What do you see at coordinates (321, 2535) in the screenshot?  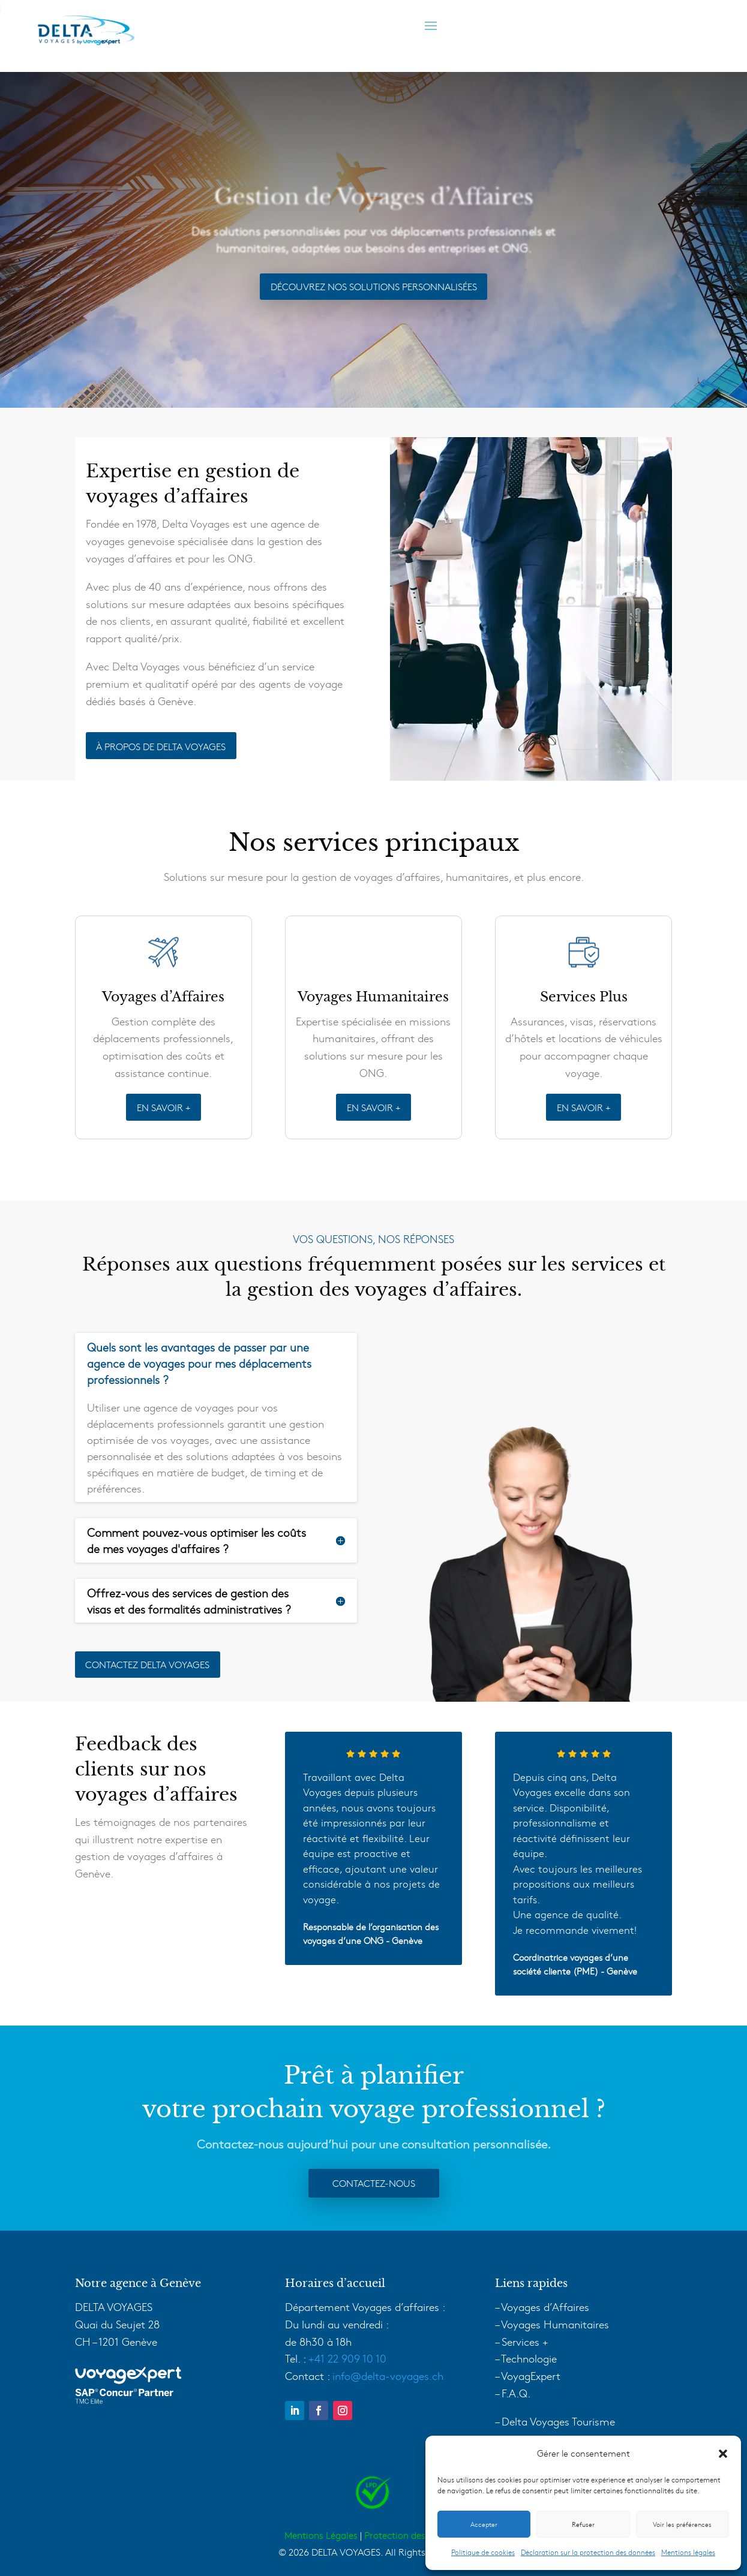 I see `Mentions Légales` at bounding box center [321, 2535].